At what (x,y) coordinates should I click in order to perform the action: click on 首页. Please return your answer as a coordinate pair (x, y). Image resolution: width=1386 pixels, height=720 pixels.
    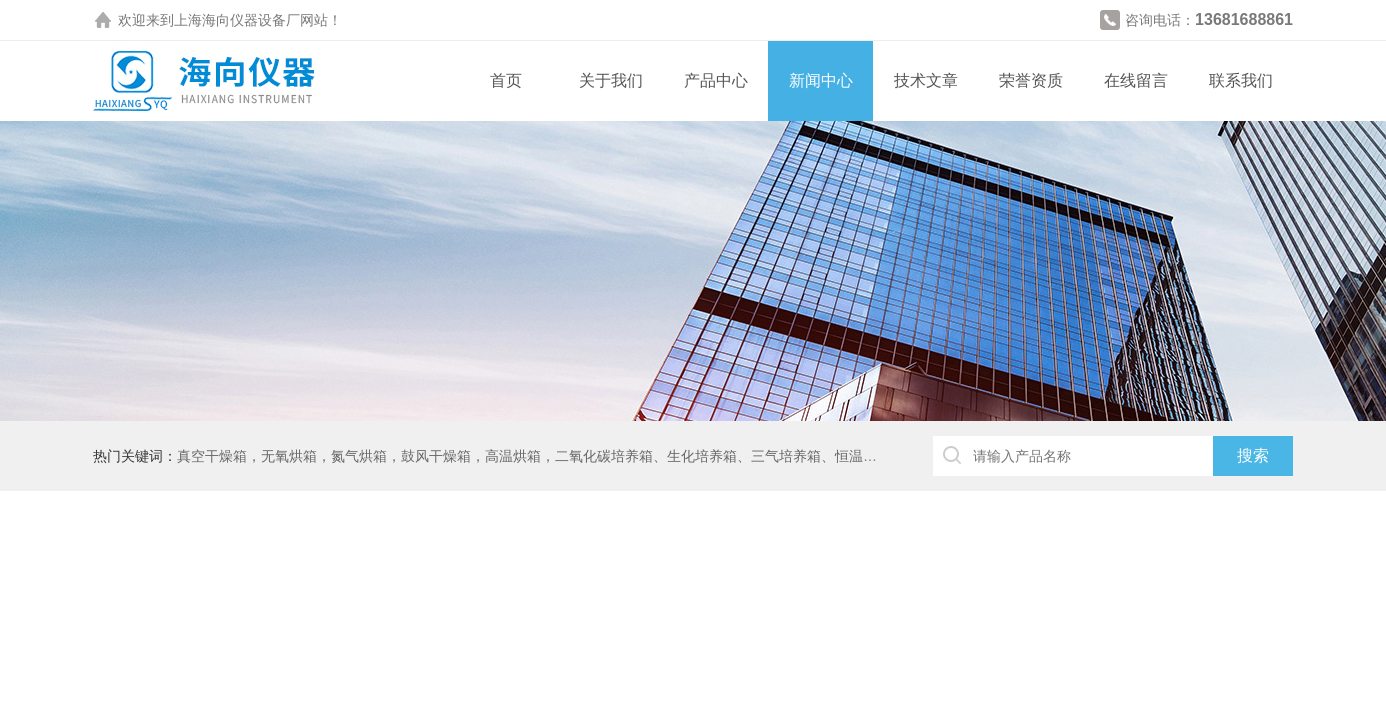
    Looking at the image, I should click on (506, 80).